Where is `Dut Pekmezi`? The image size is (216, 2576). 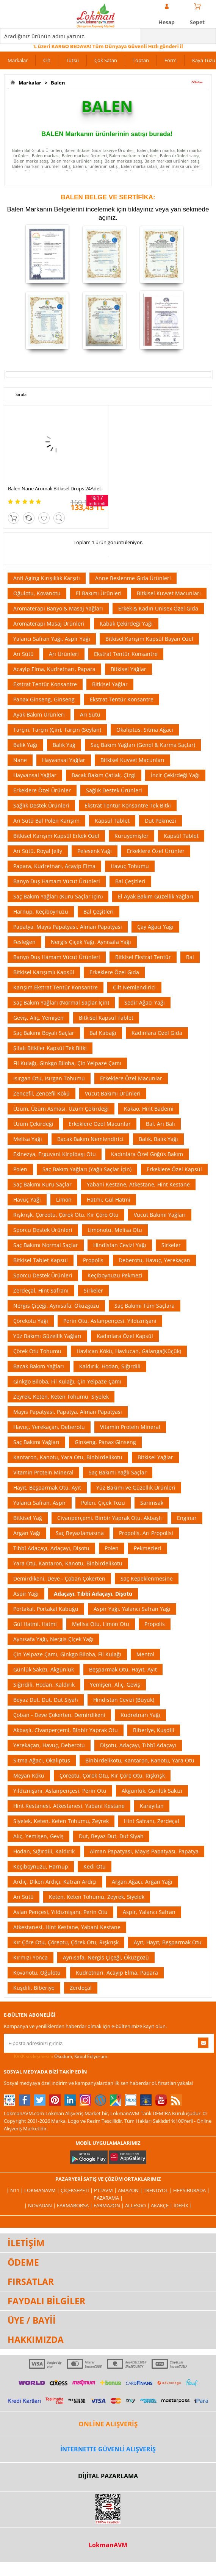
Dut Pekmezi is located at coordinates (160, 820).